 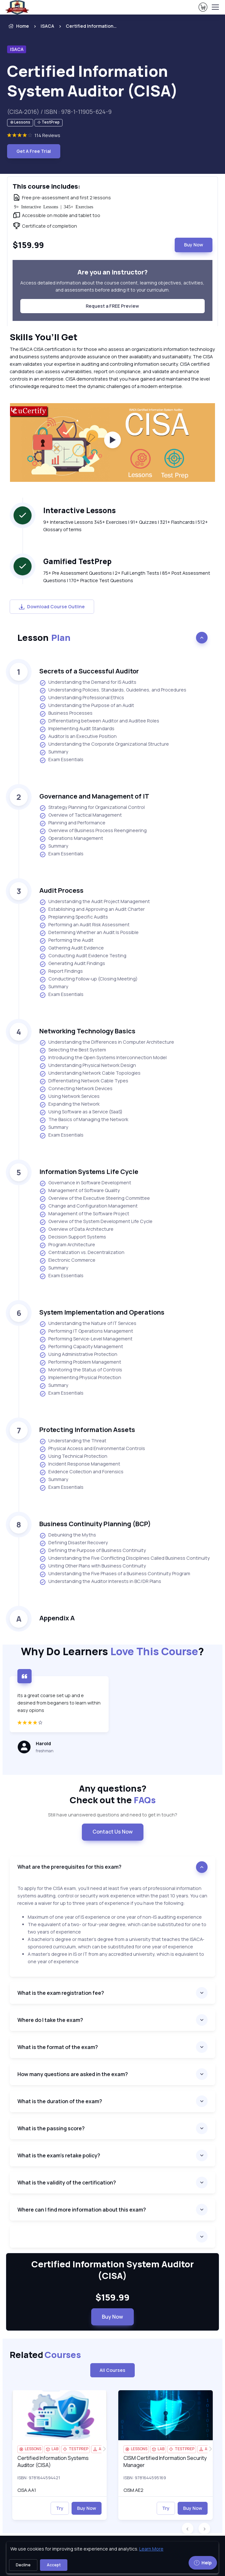 I want to click on Protecting Information Assets [heading], so click(x=87, y=1429).